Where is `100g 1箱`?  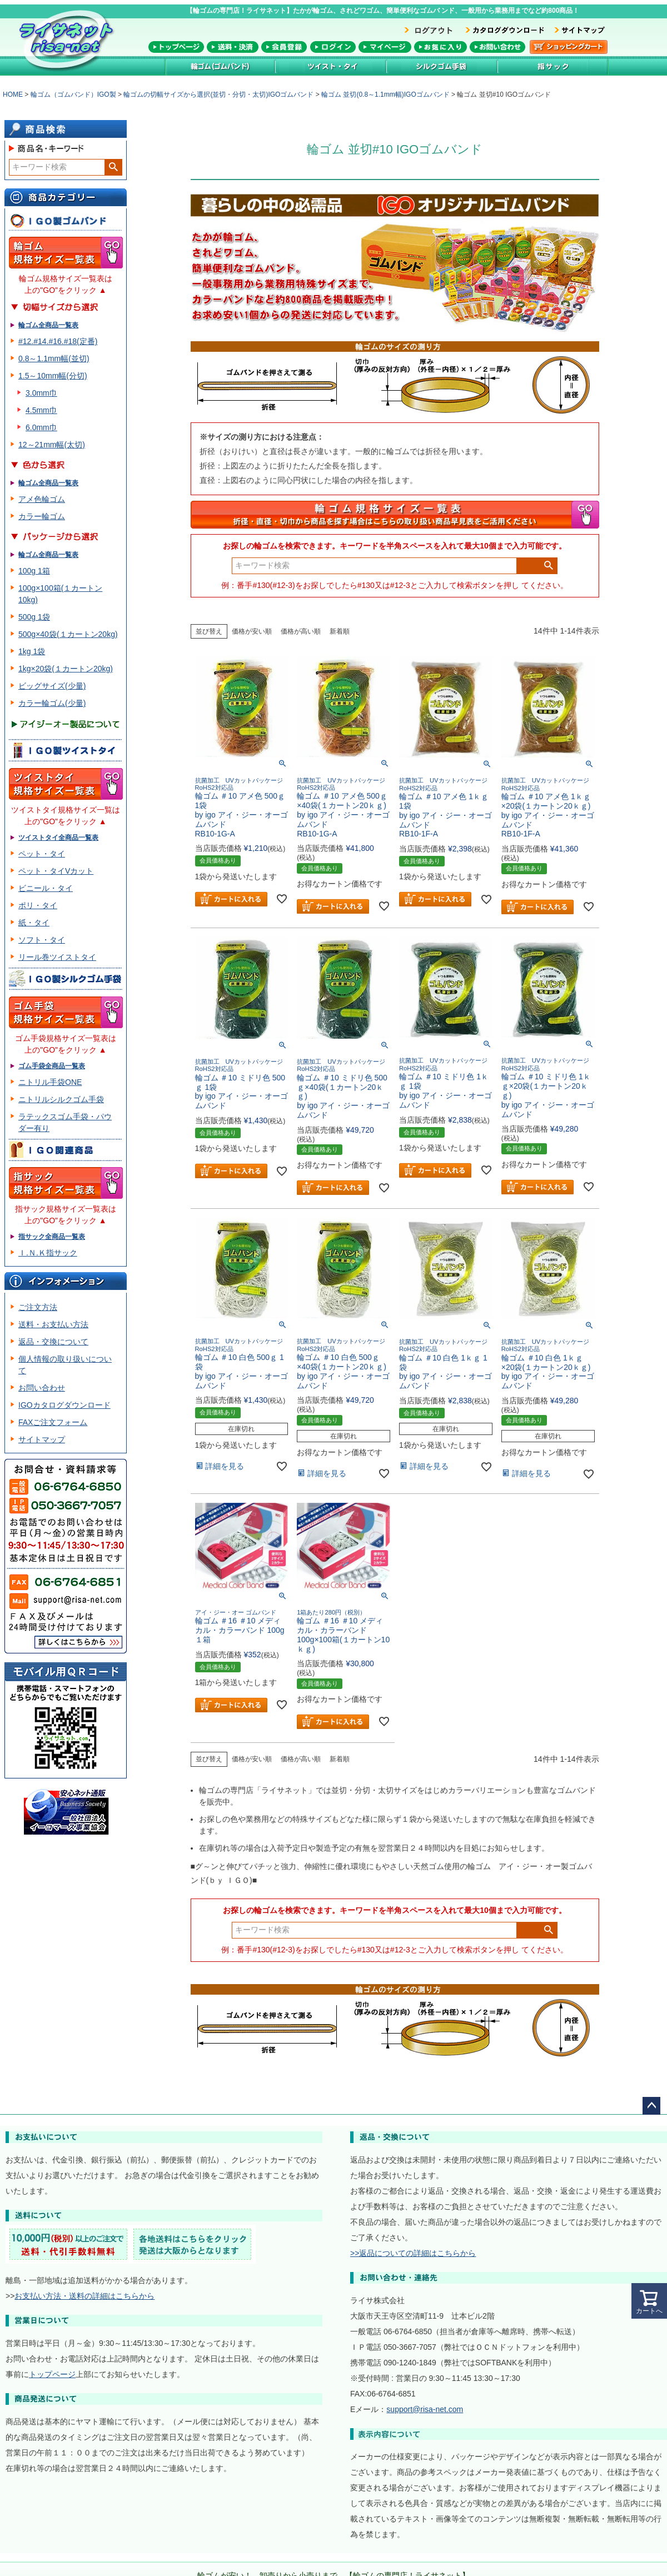
100g 1箱 is located at coordinates (34, 570).